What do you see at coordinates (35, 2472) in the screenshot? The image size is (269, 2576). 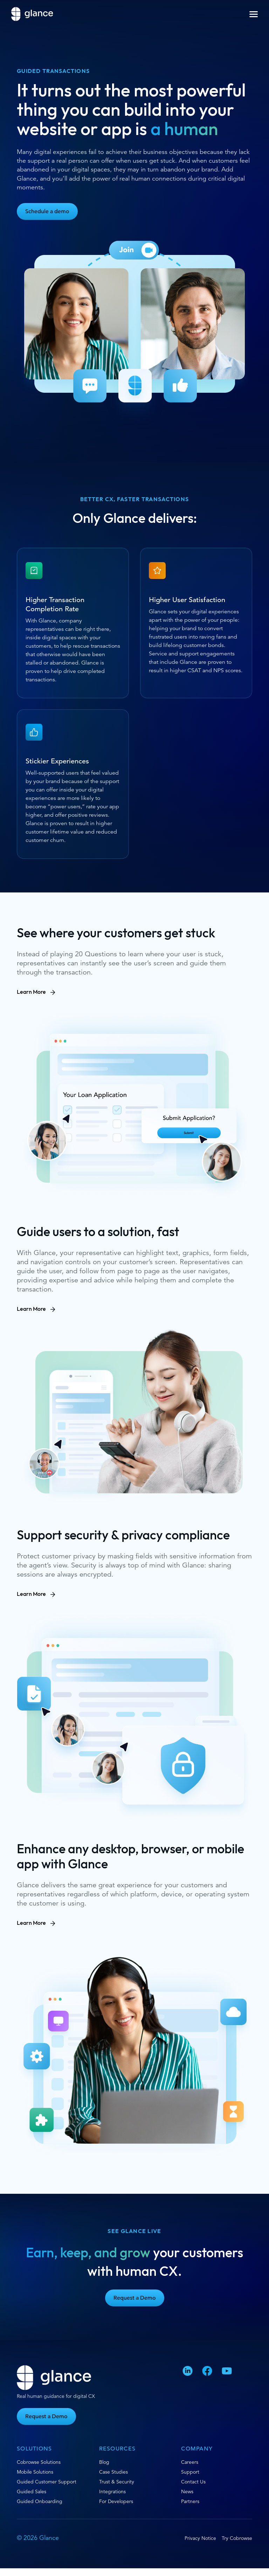 I see `Mobile Solutions` at bounding box center [35, 2472].